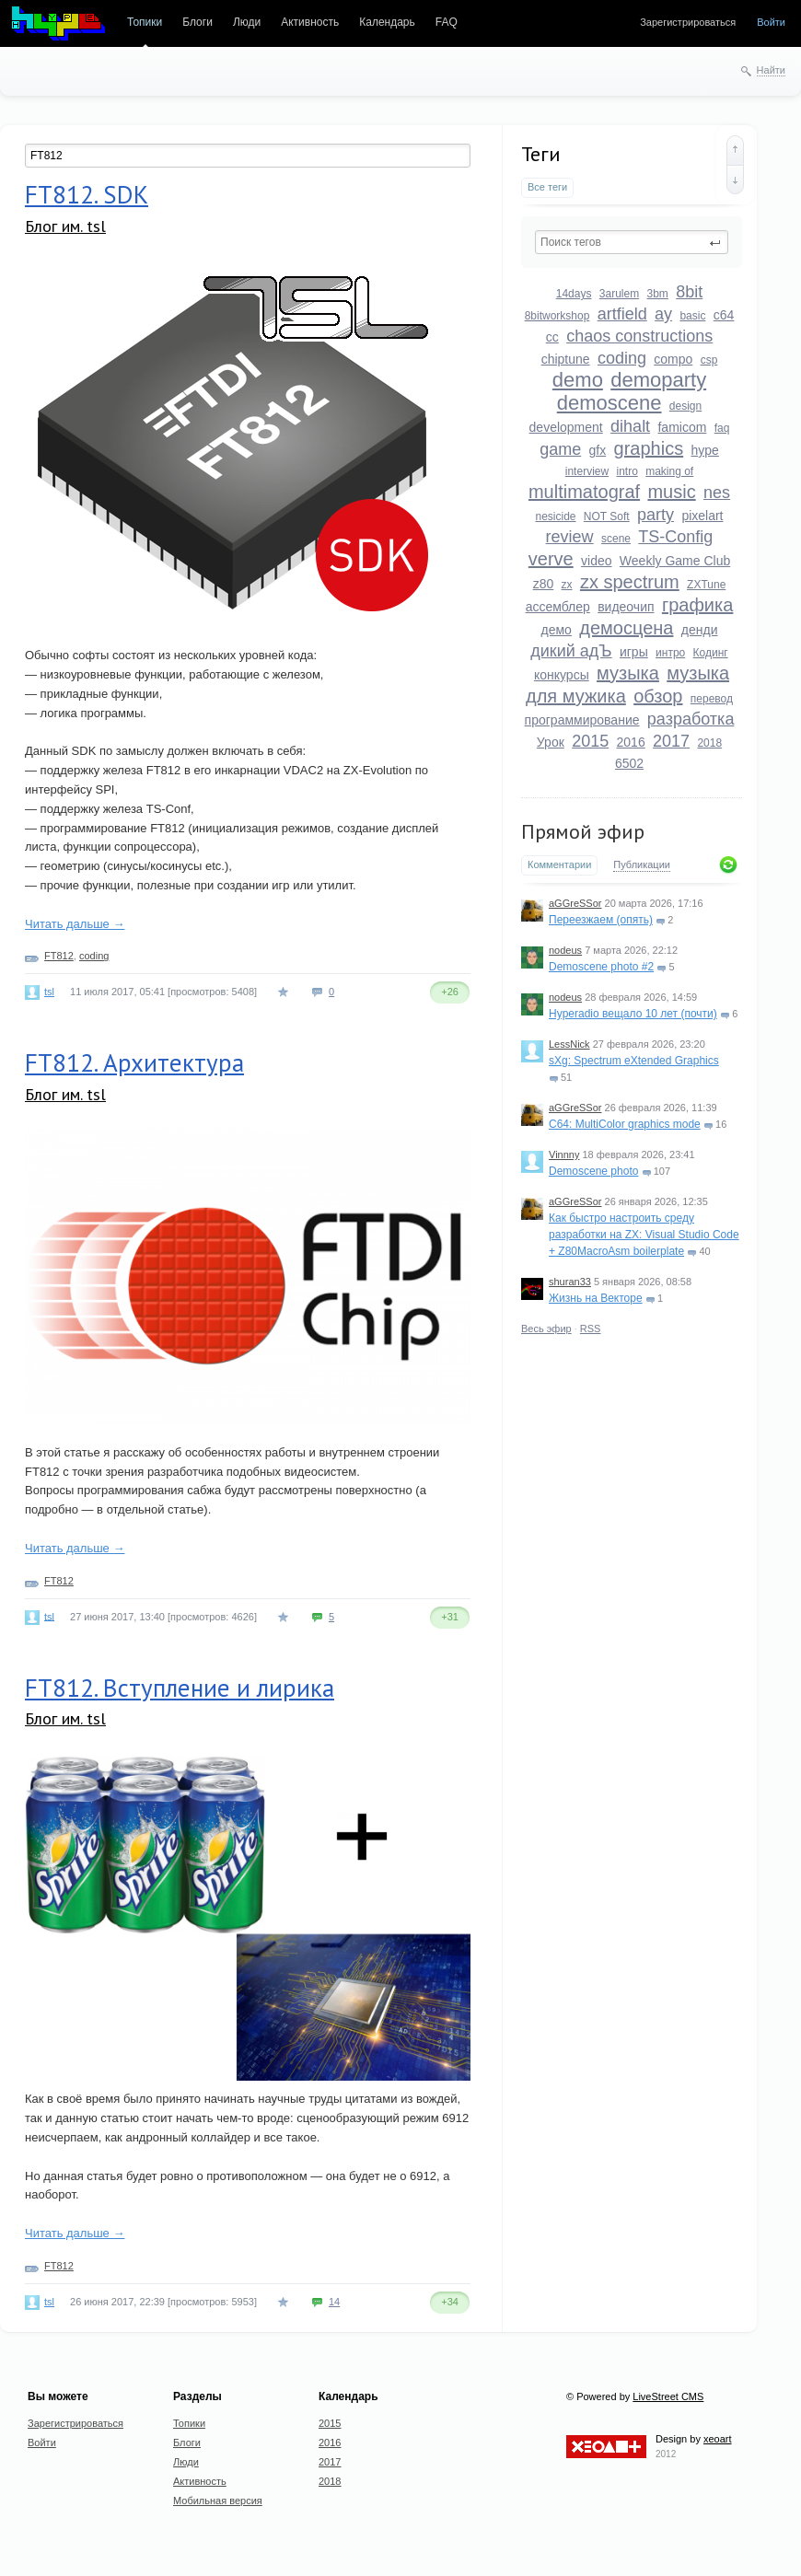 Image resolution: width=801 pixels, height=2576 pixels. I want to click on 3arulem, so click(619, 293).